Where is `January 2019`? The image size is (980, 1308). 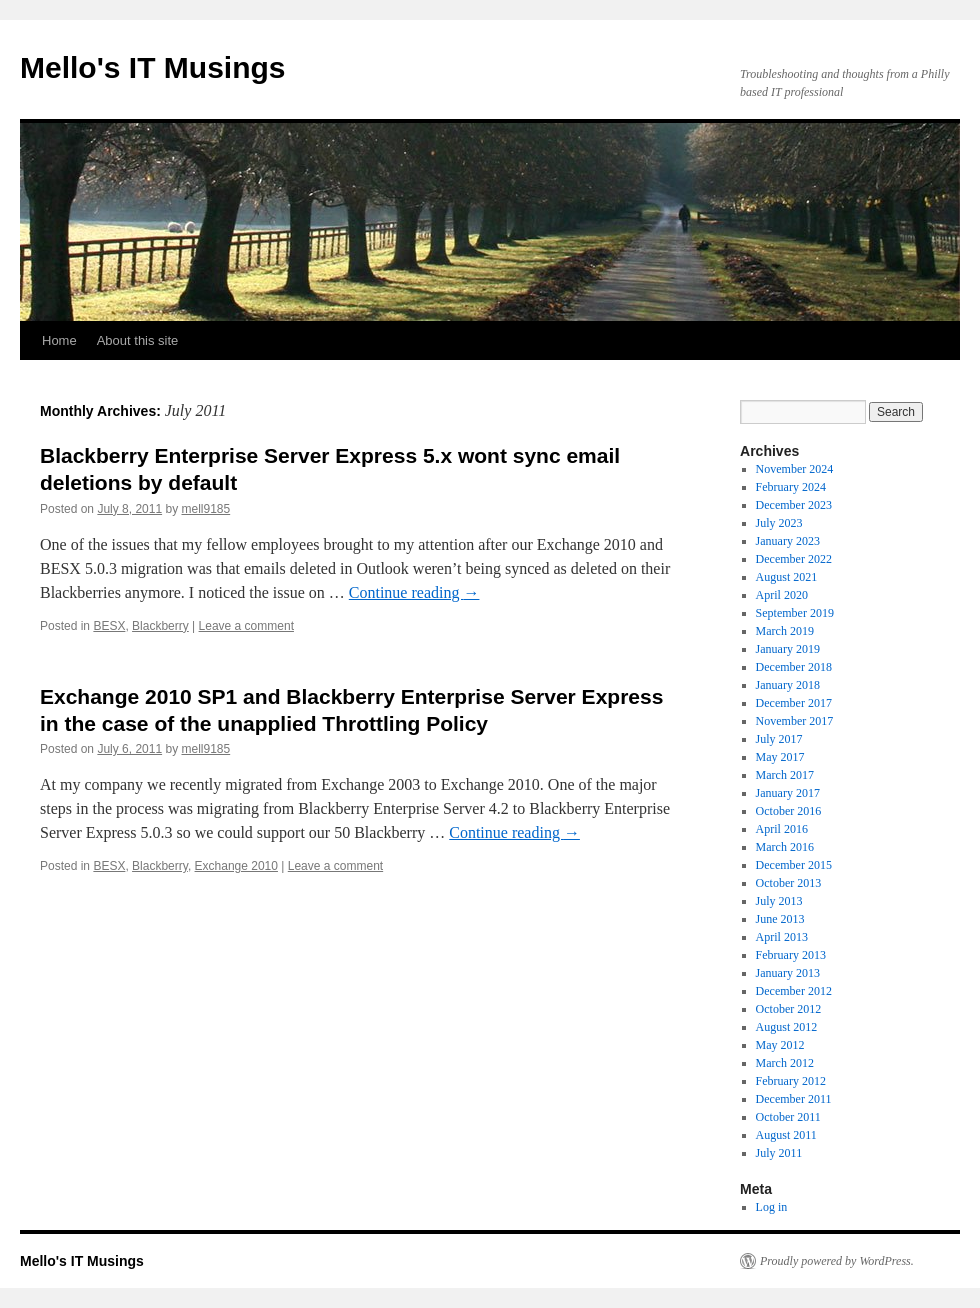
January 2019 is located at coordinates (788, 649).